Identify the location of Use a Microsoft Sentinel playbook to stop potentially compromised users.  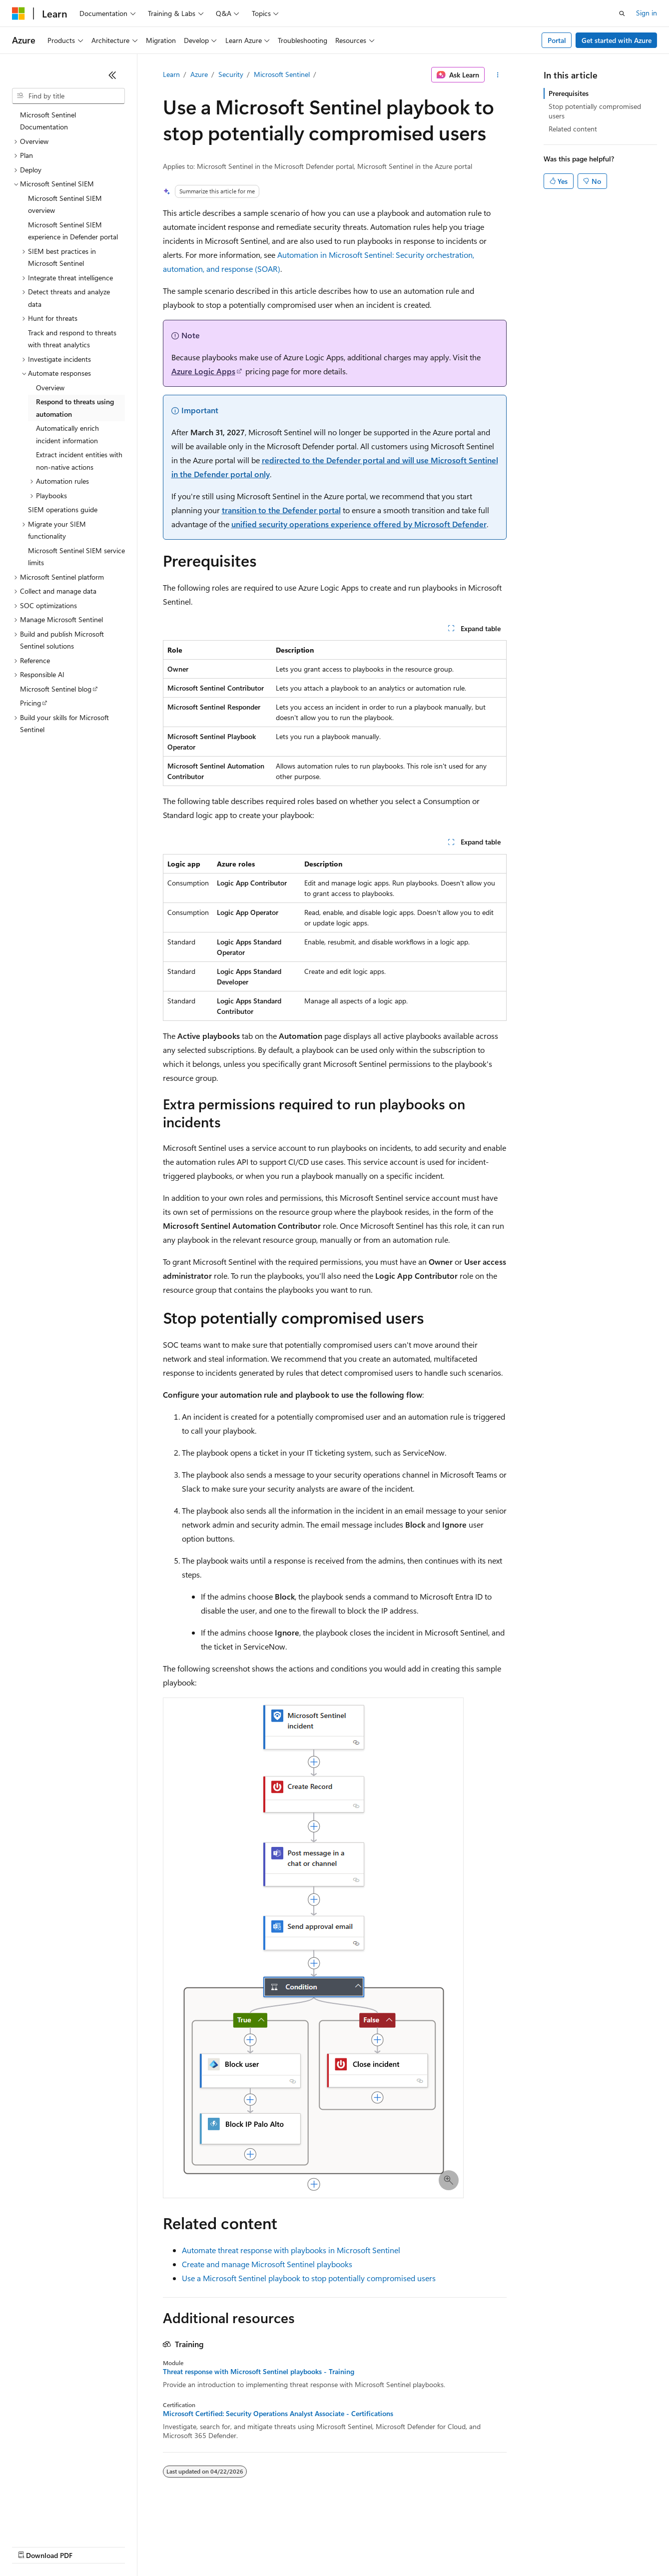
(309, 2278).